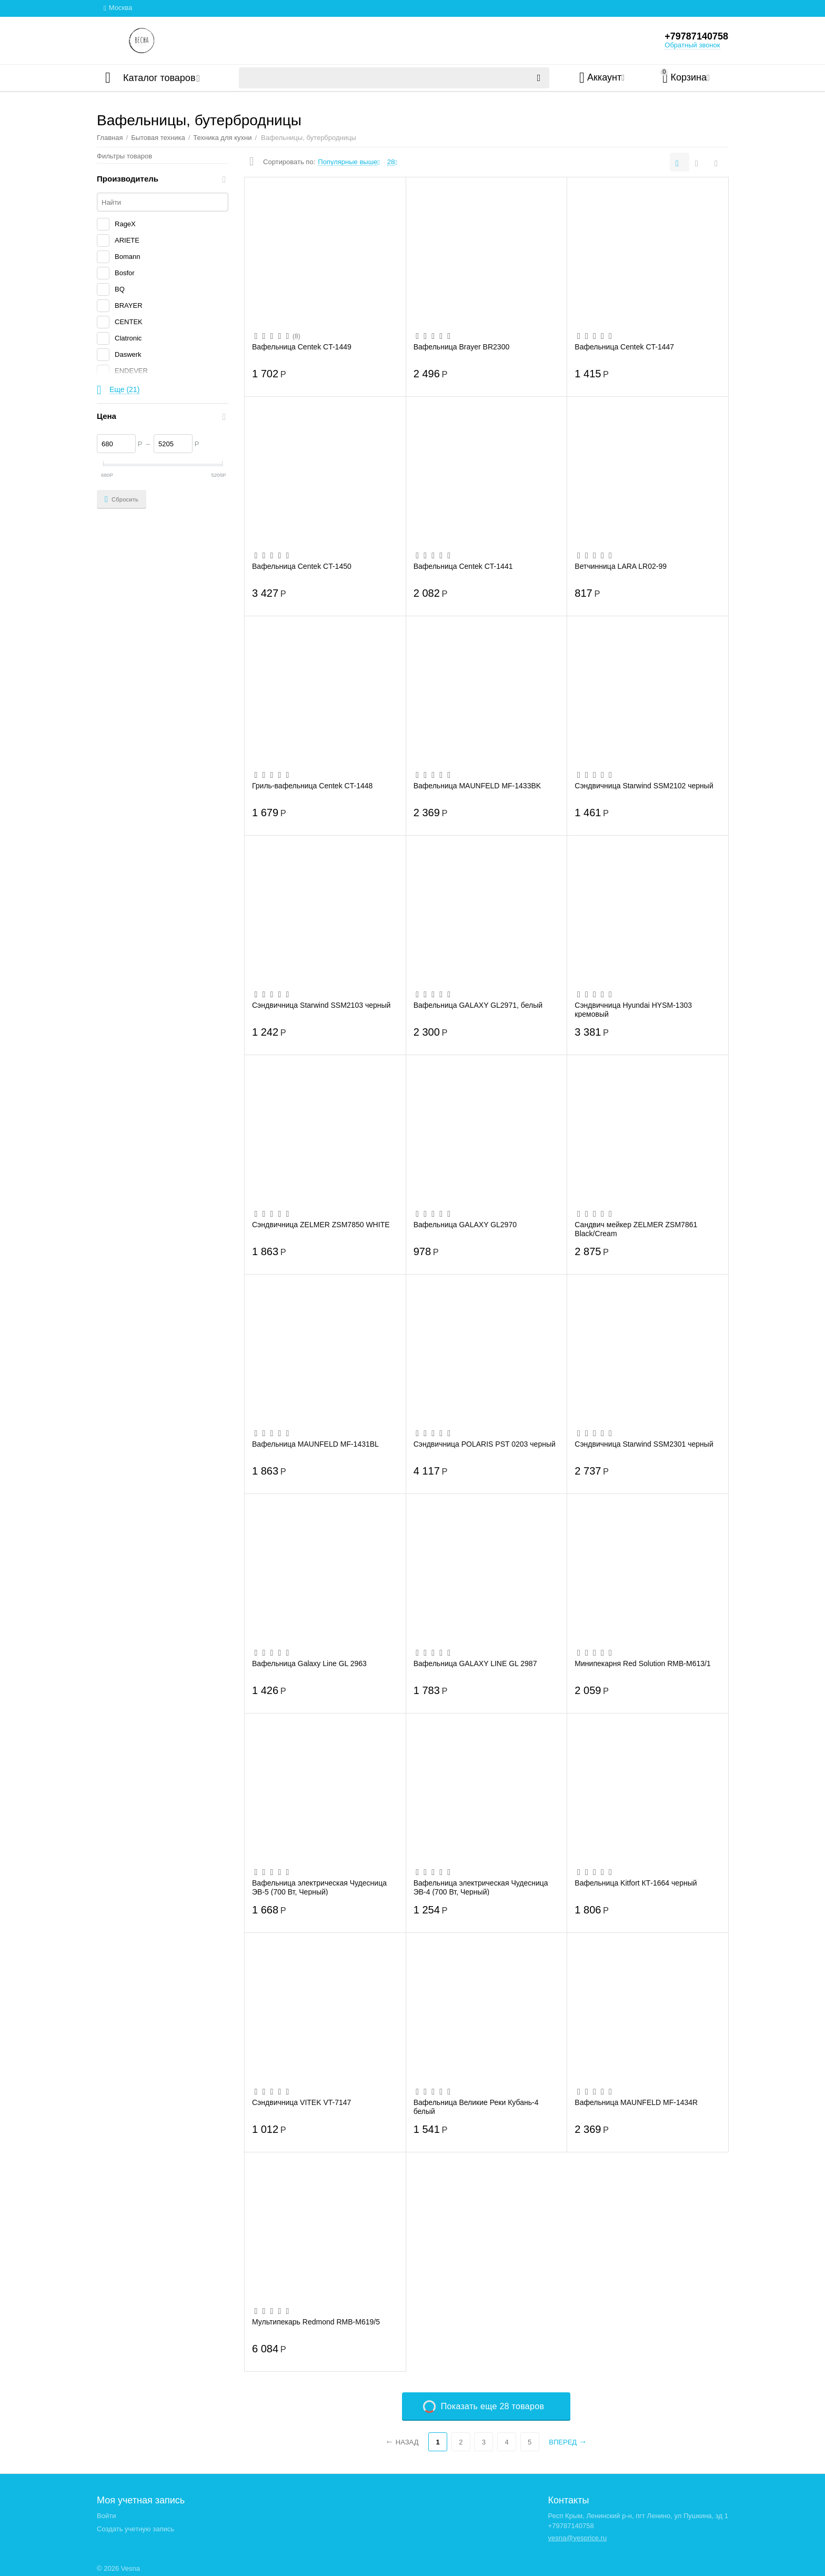 Image resolution: width=825 pixels, height=2576 pixels. What do you see at coordinates (475, 1663) in the screenshot?
I see `Вафельница GALAXY LINE GL 2987` at bounding box center [475, 1663].